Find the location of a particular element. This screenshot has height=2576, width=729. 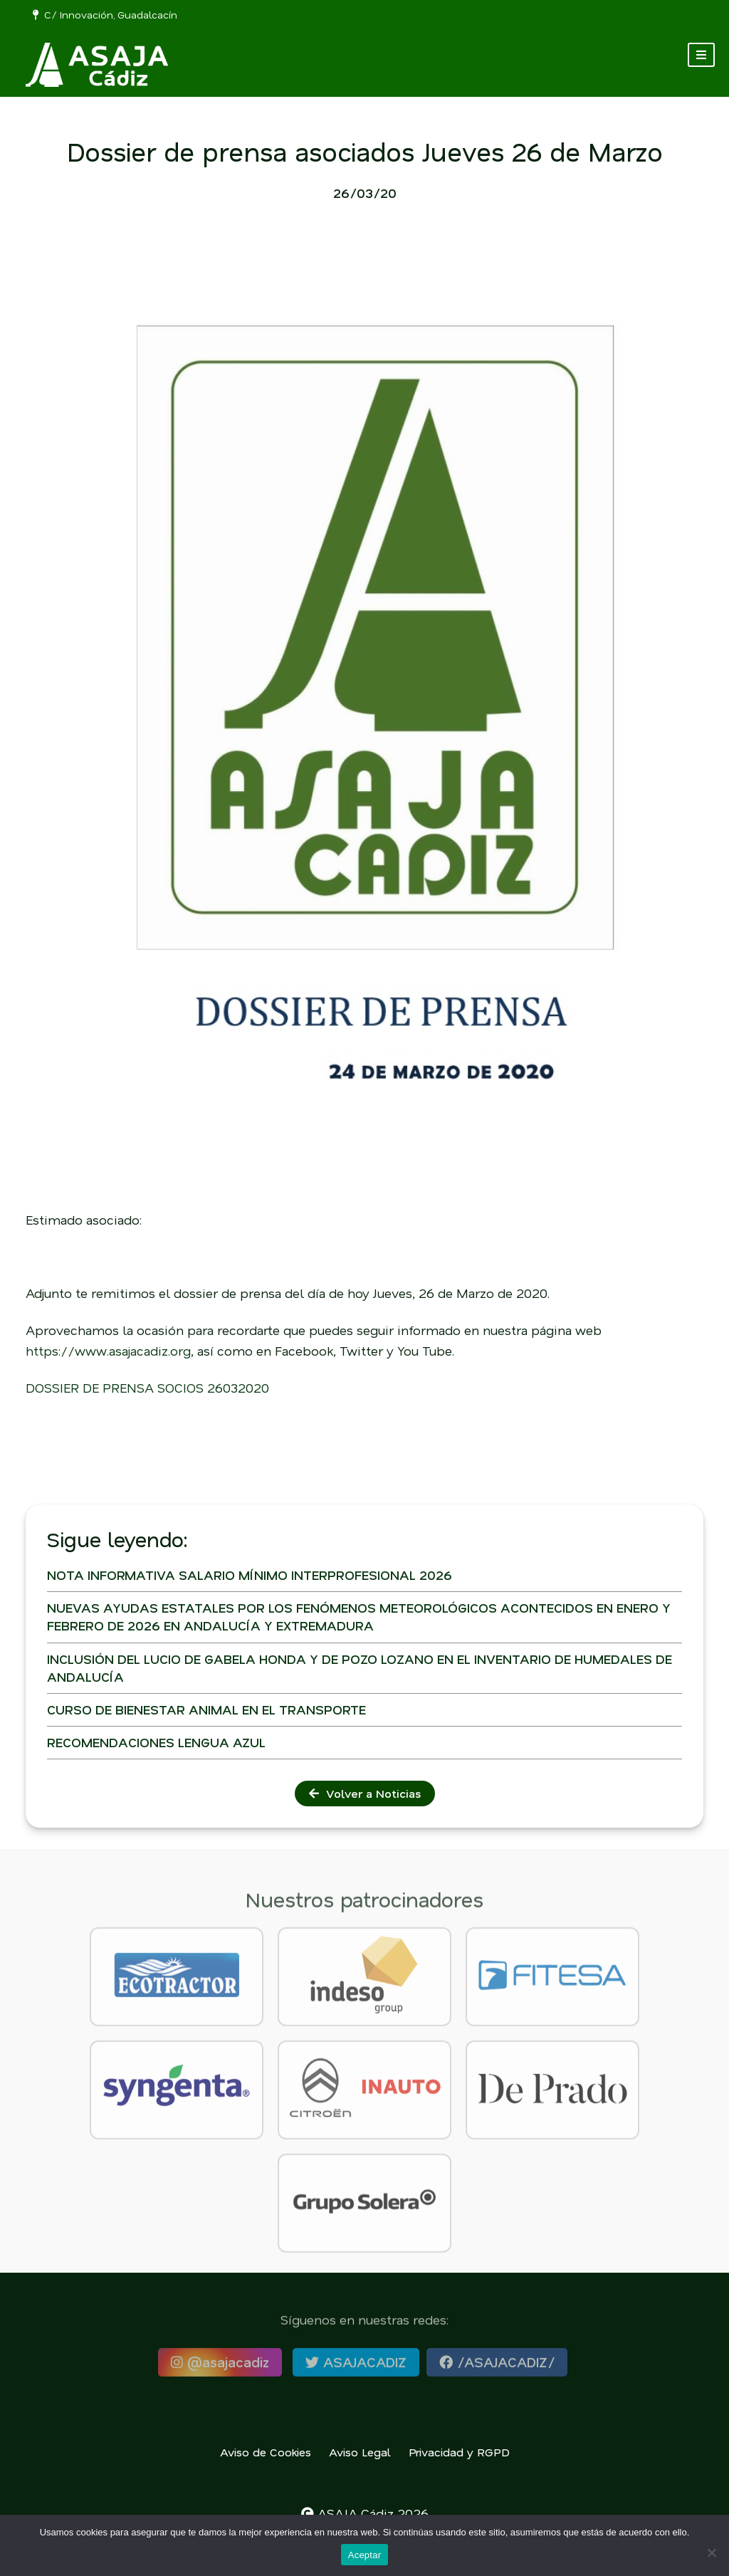

C/ Innovación, Guadalcacín is located at coordinates (105, 14).